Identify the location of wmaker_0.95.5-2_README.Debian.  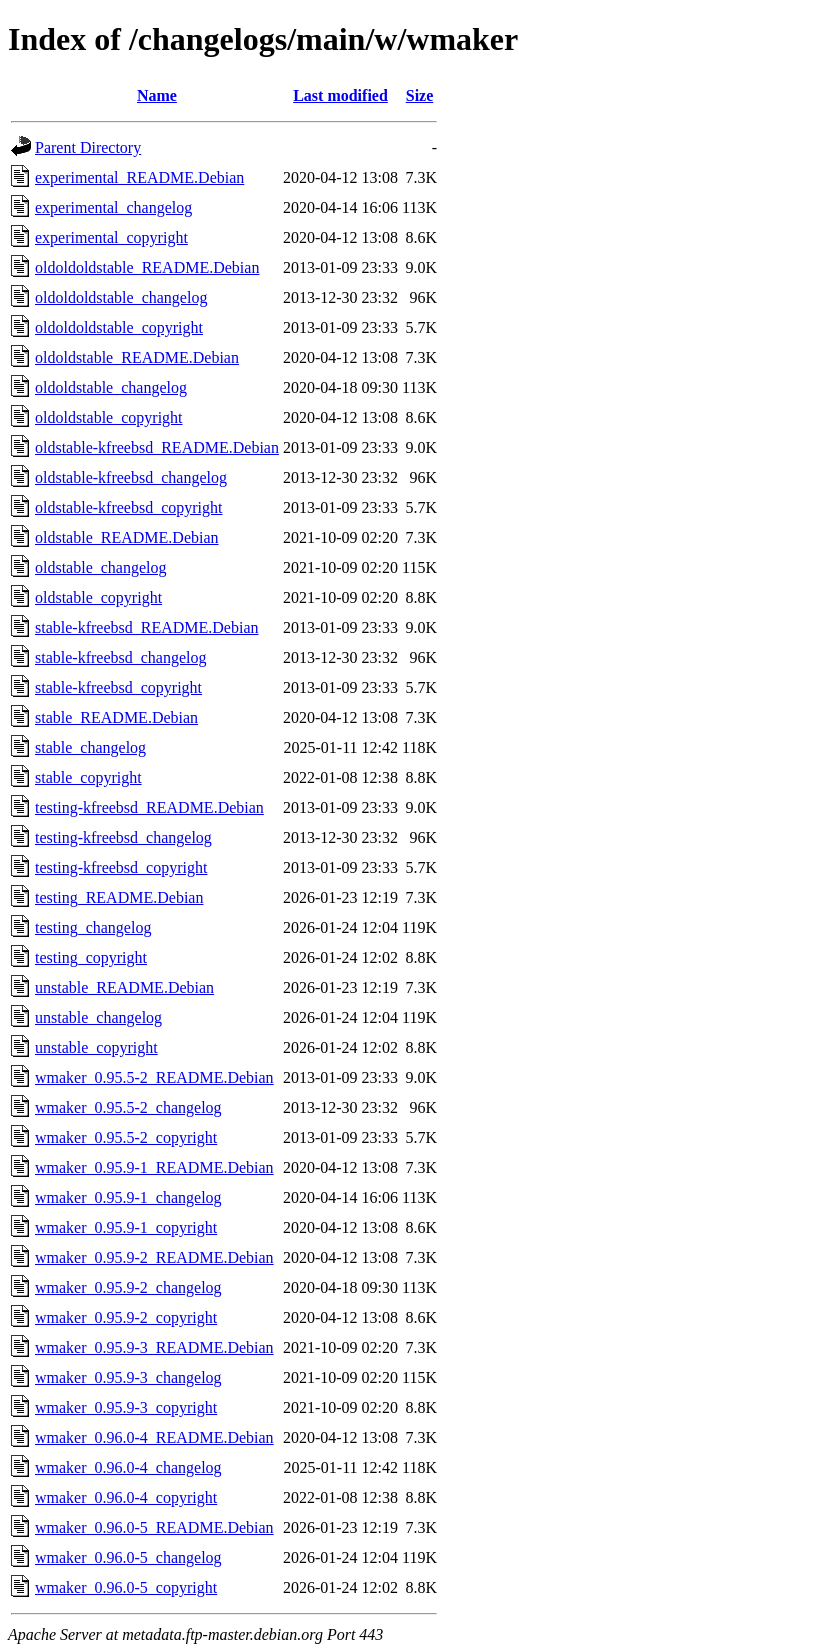
(154, 1077).